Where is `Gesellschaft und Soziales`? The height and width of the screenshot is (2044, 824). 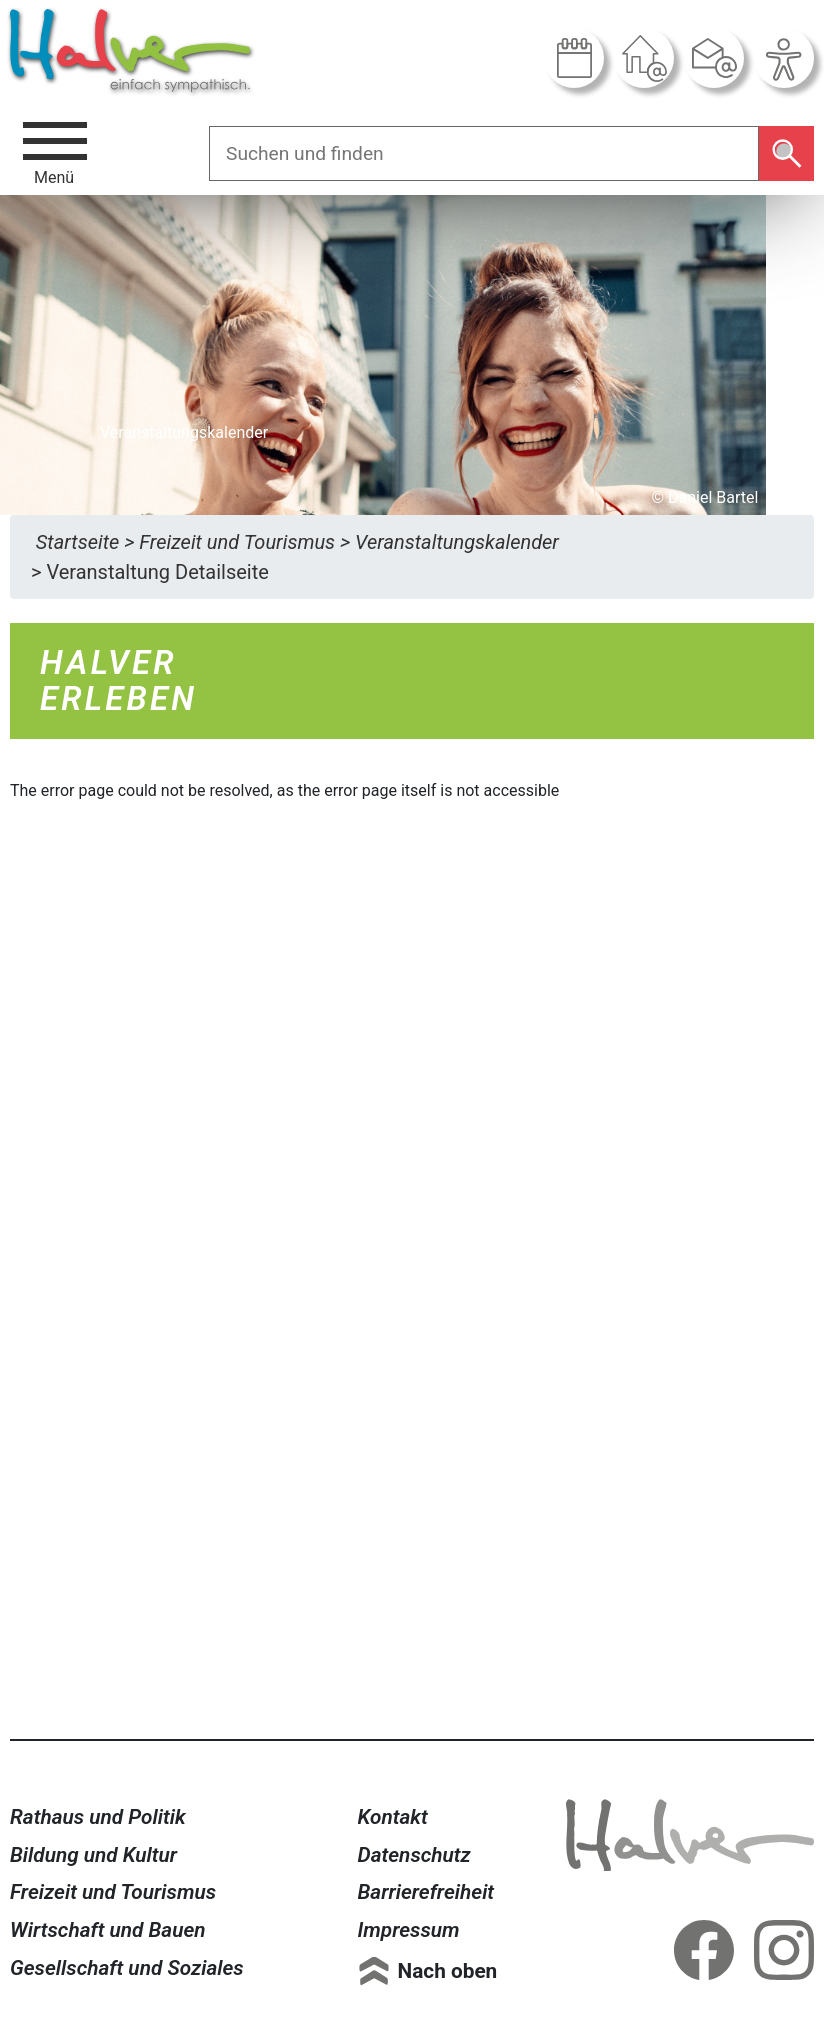 Gesellschaft und Soziales is located at coordinates (127, 1968).